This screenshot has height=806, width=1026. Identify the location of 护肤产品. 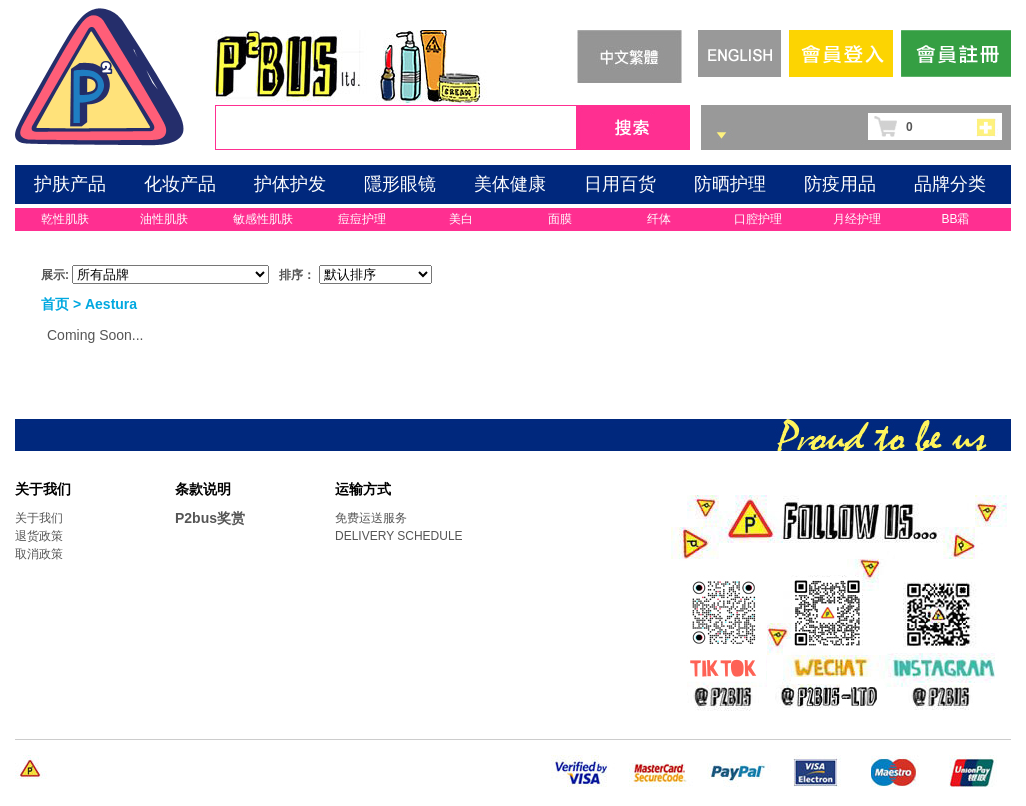
(70, 184).